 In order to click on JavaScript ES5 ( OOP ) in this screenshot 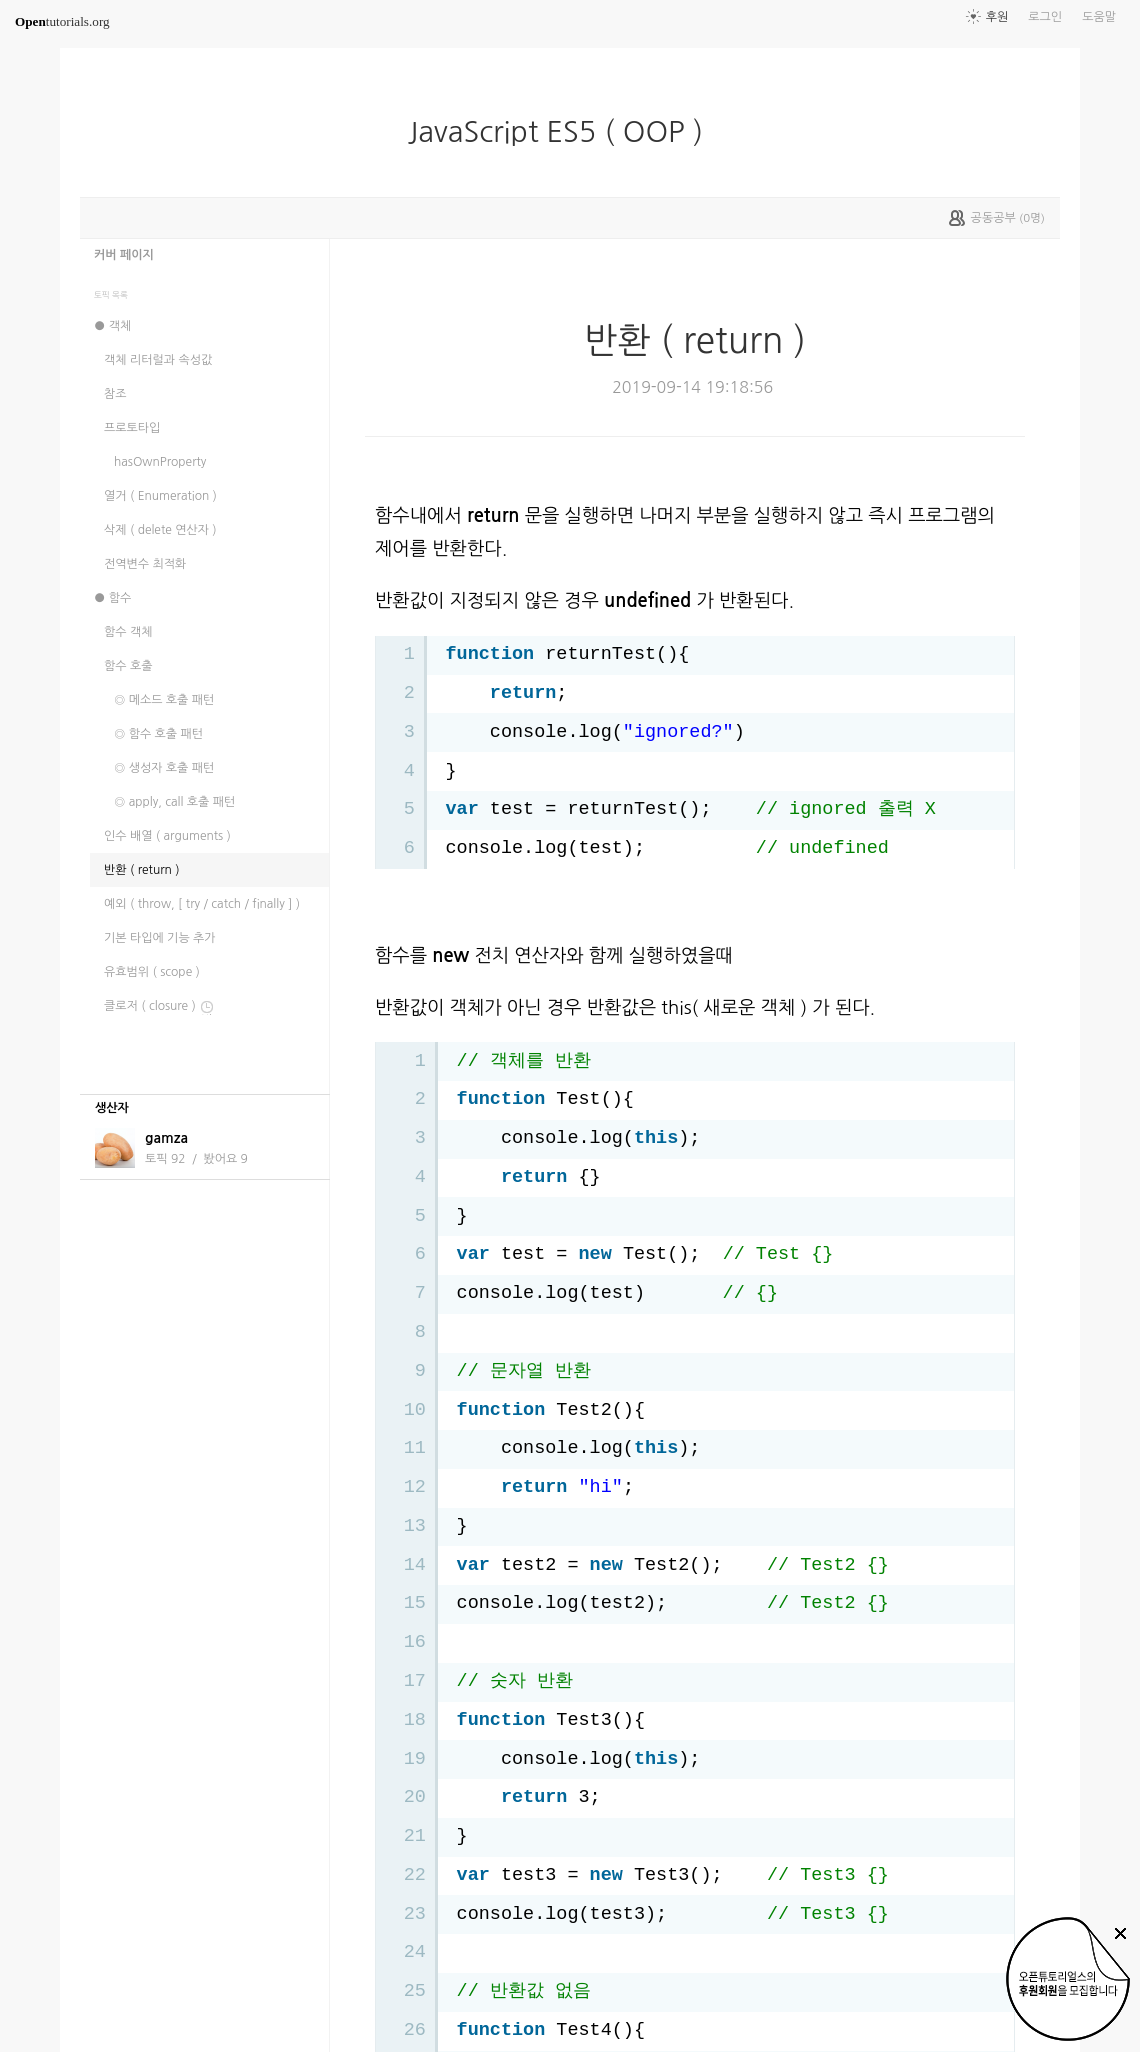, I will do `click(568, 132)`.